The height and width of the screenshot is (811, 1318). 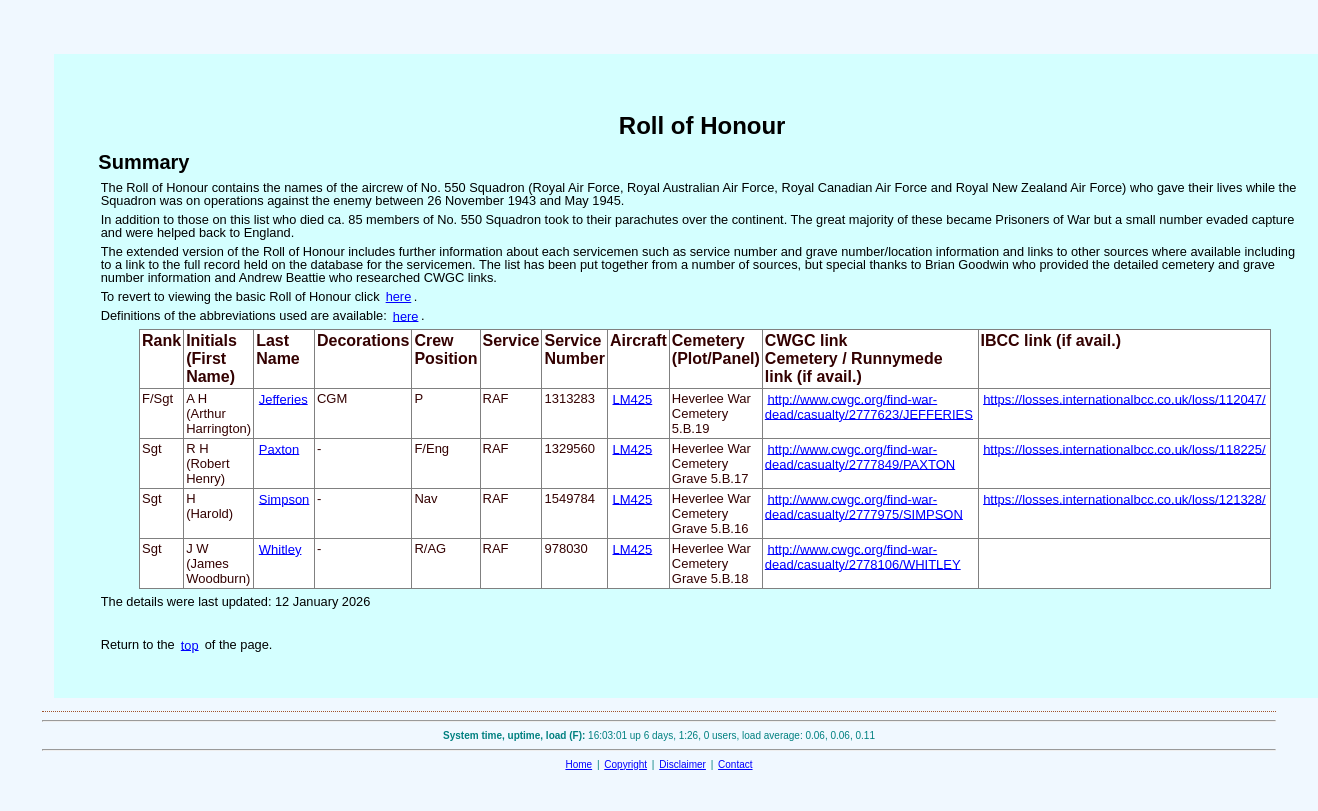 What do you see at coordinates (864, 506) in the screenshot?
I see `http://www.cwgc.org/find-war-dead/casualty/2777975/SIMPSON` at bounding box center [864, 506].